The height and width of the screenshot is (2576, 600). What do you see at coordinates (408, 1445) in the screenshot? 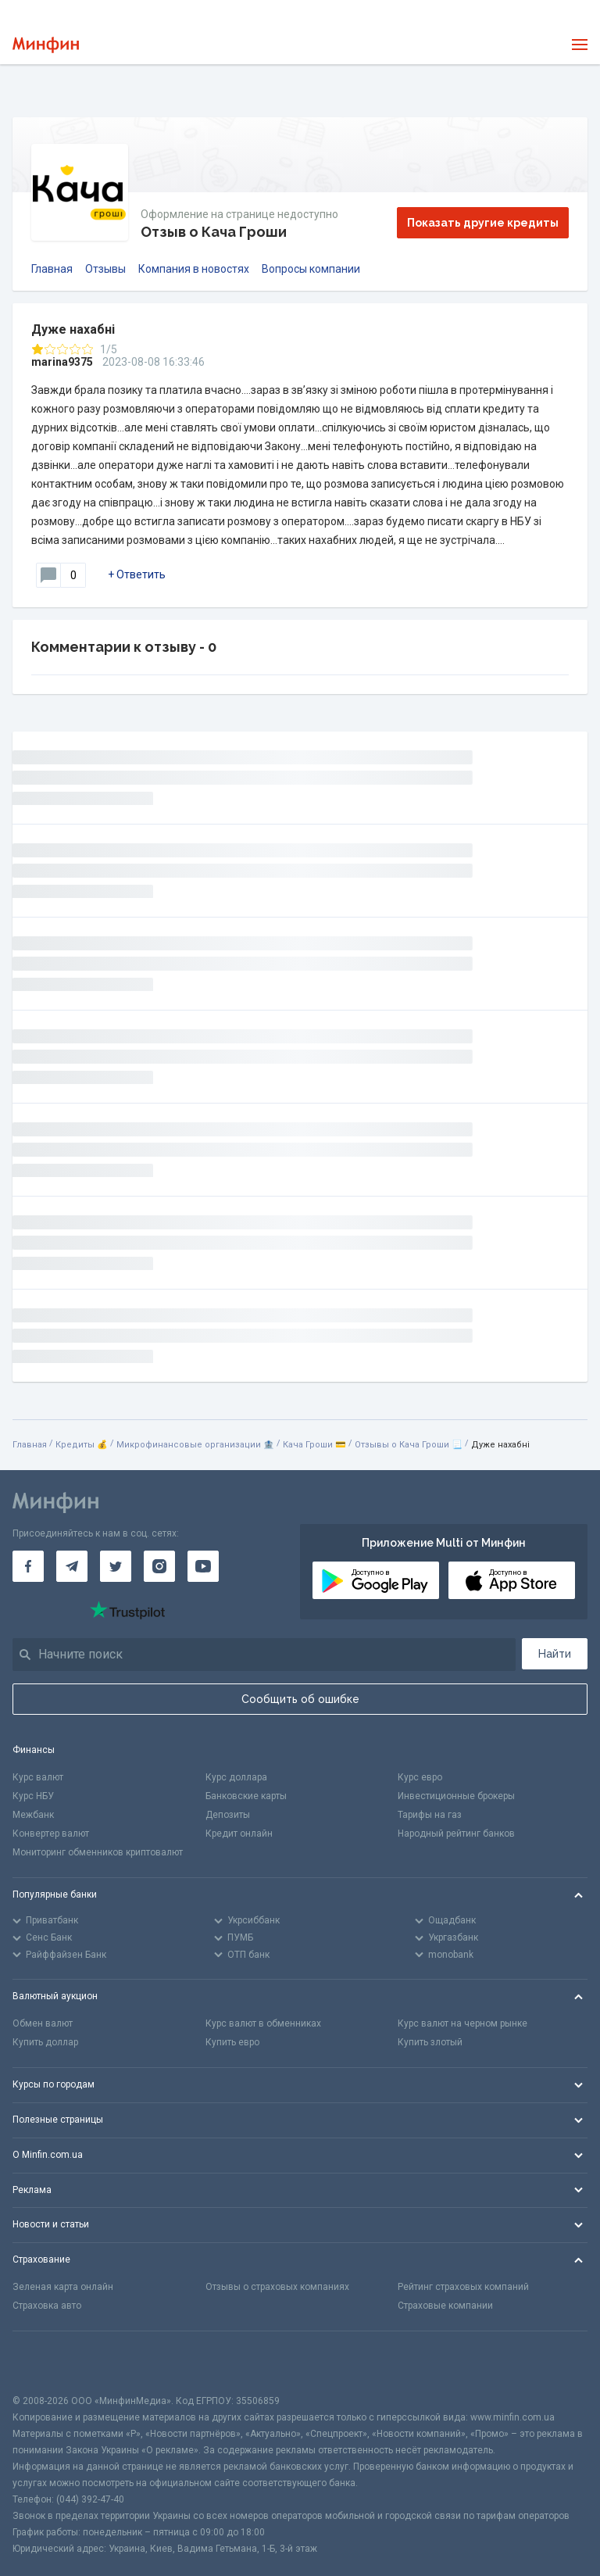
I see `Отзывы о Кача Гроши 📃` at bounding box center [408, 1445].